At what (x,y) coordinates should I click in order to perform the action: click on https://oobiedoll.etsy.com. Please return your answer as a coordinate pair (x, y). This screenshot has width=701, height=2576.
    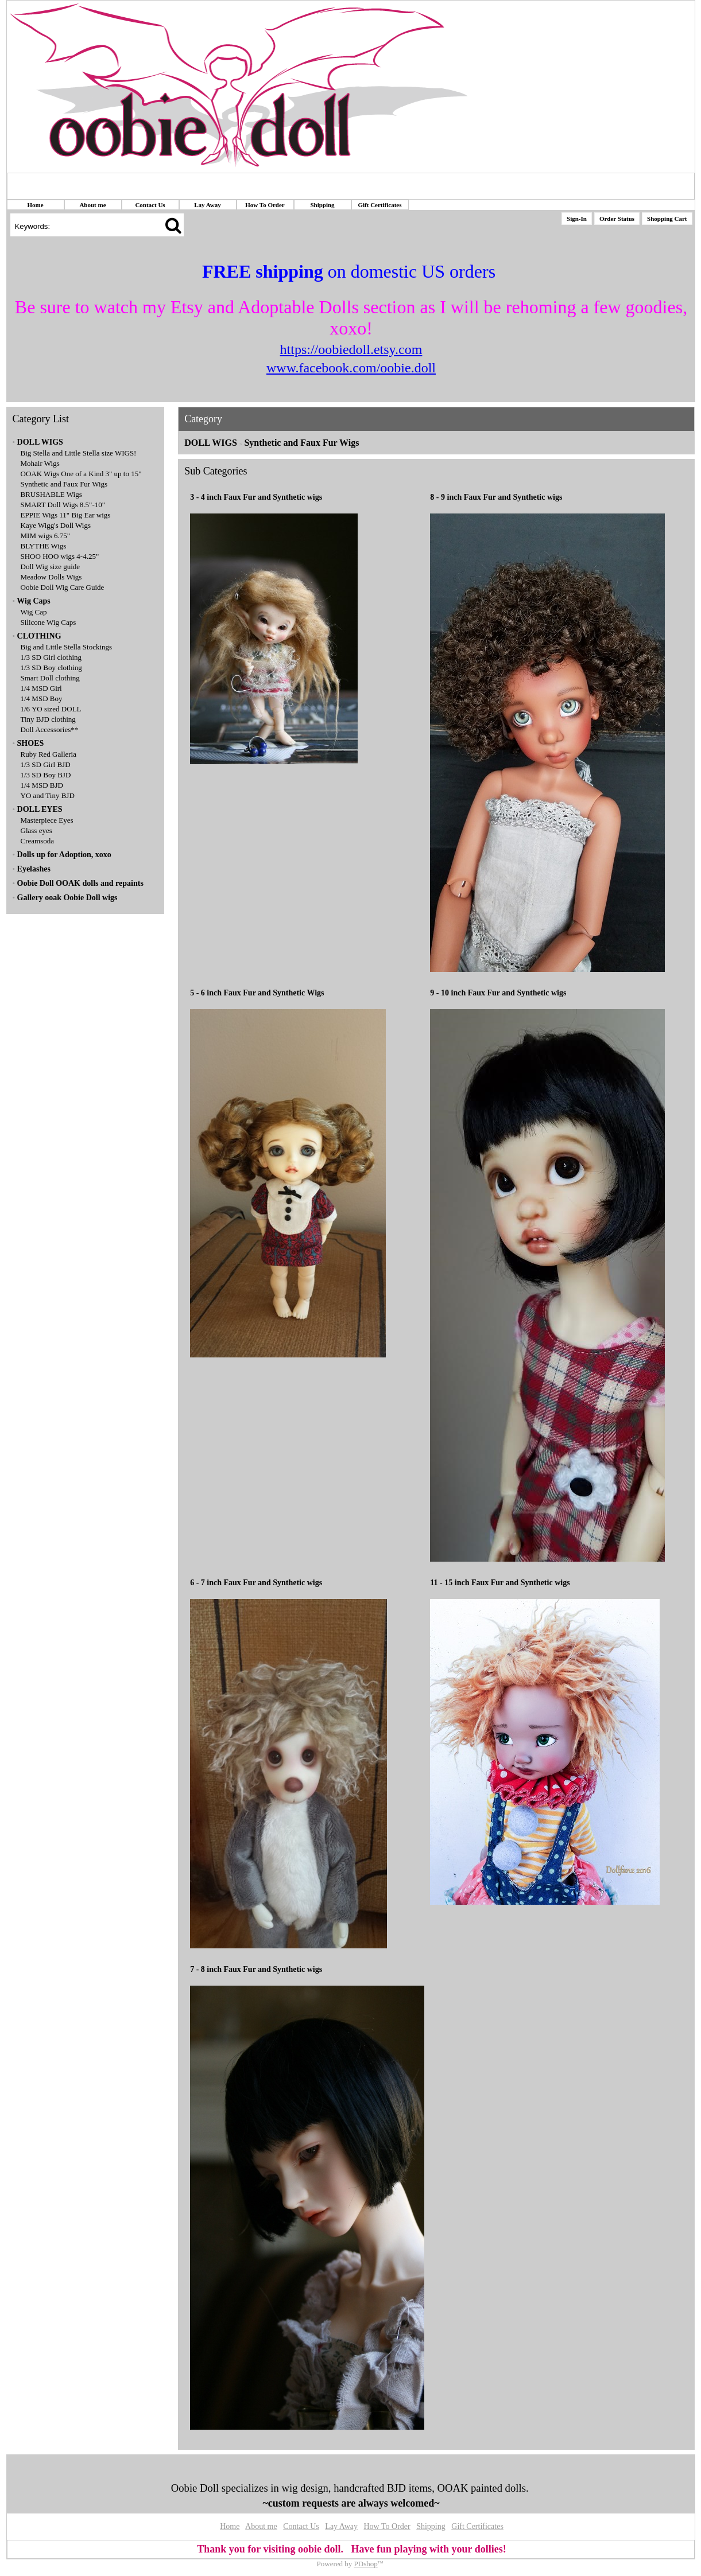
    Looking at the image, I should click on (351, 349).